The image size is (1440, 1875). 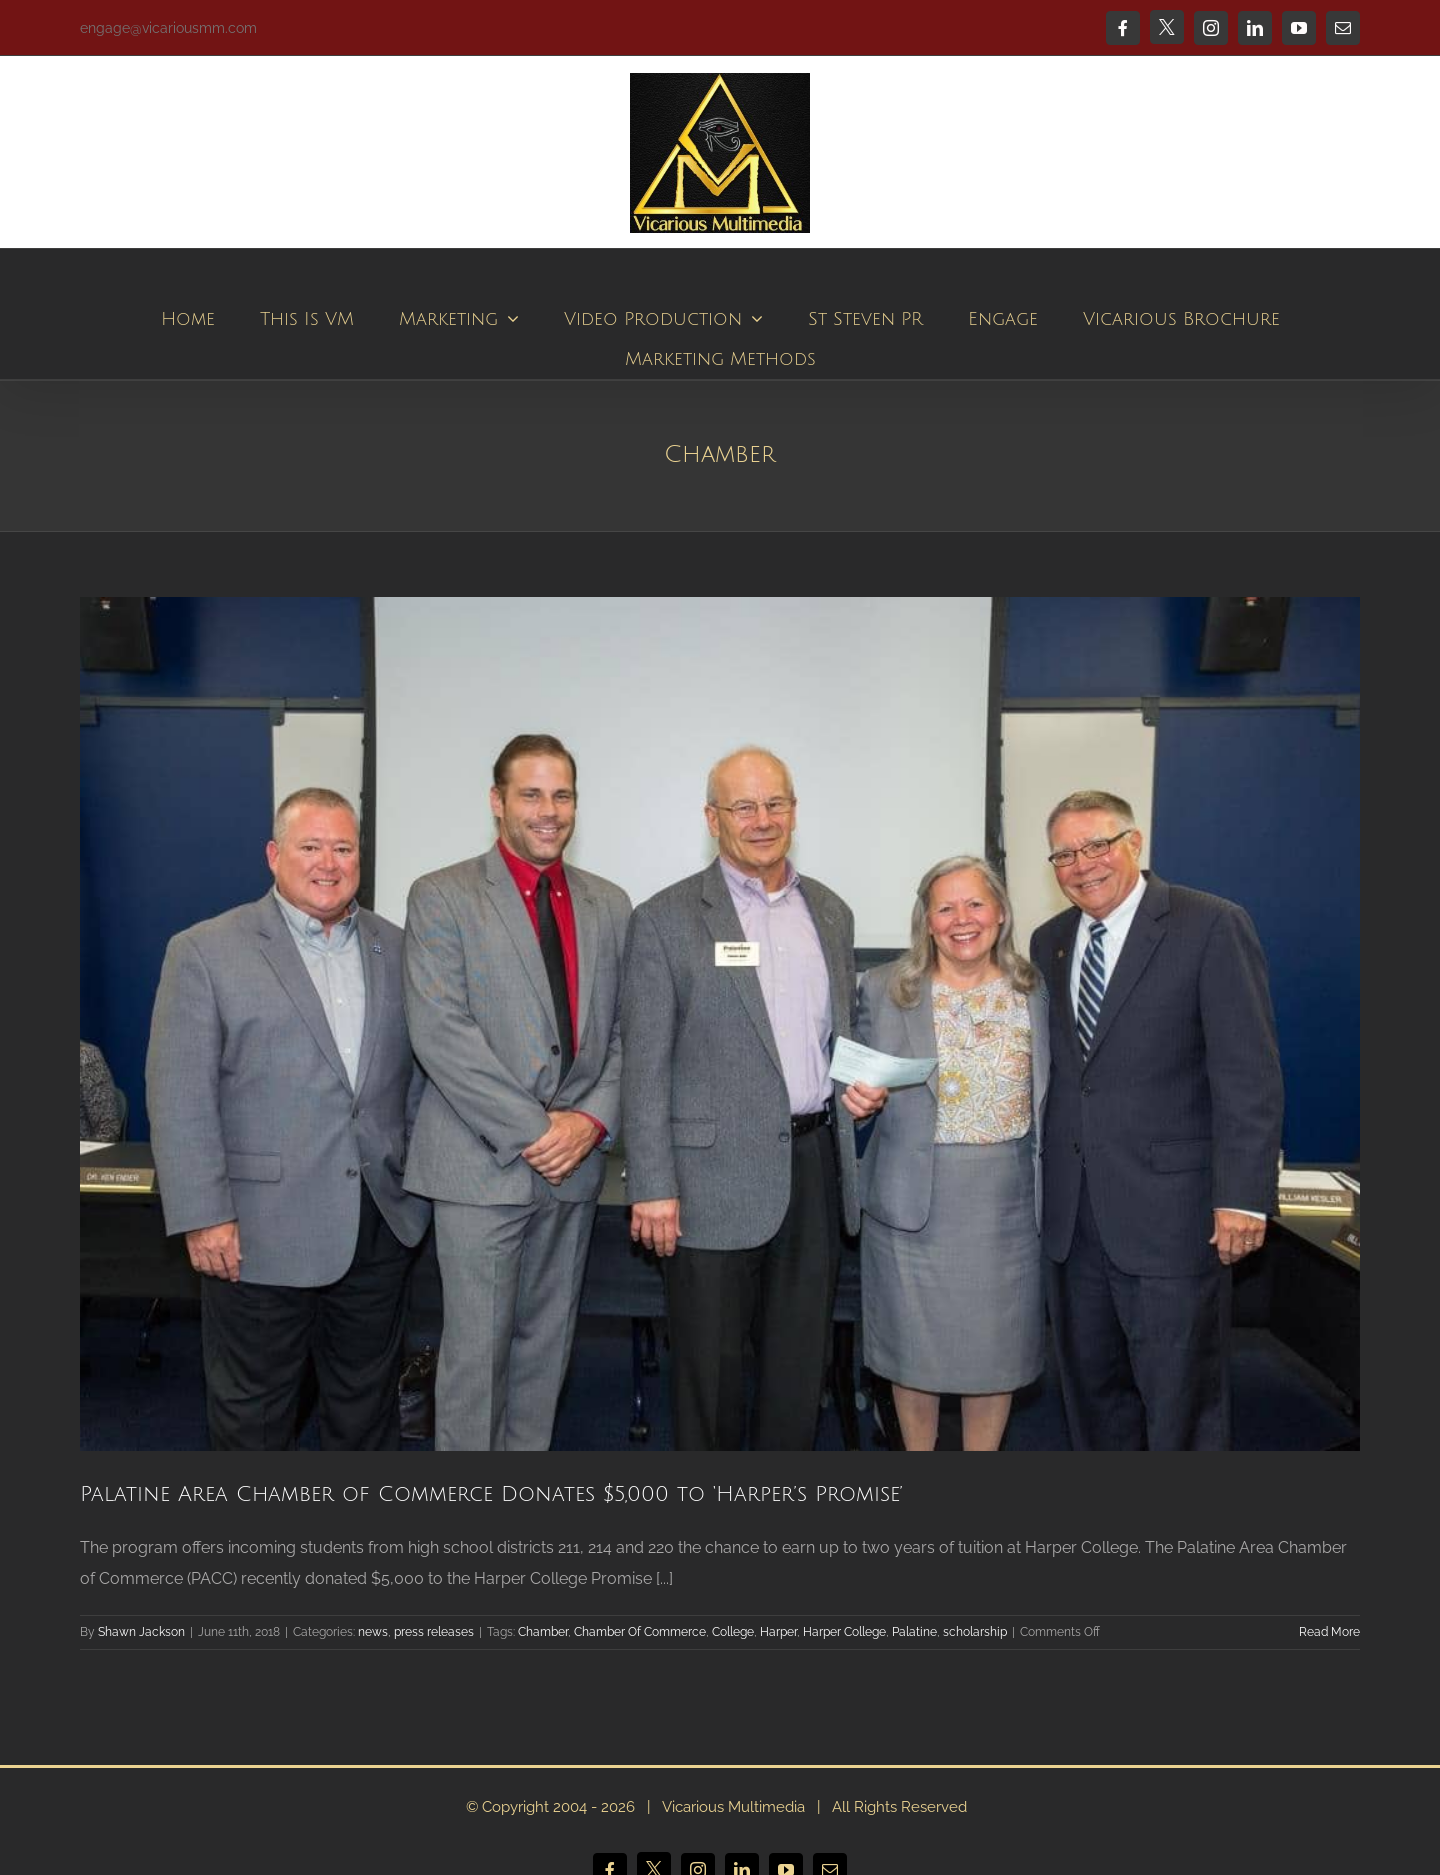 I want to click on engage@vicariousmm.com, so click(x=168, y=28).